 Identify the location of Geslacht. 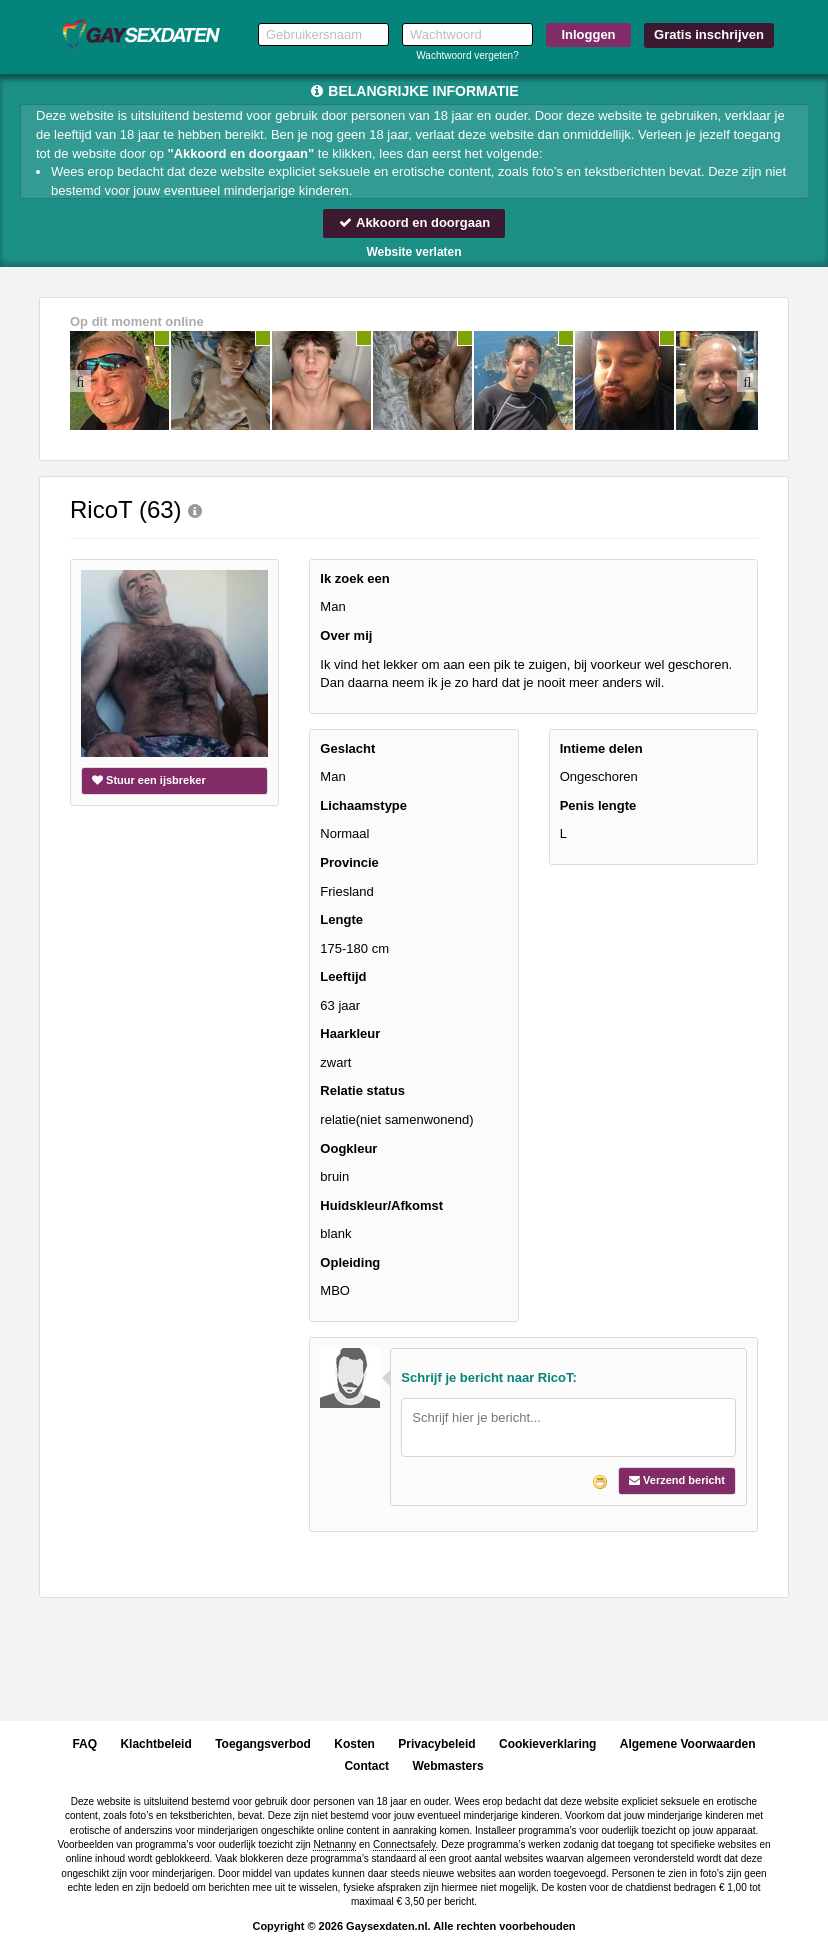
(347, 748).